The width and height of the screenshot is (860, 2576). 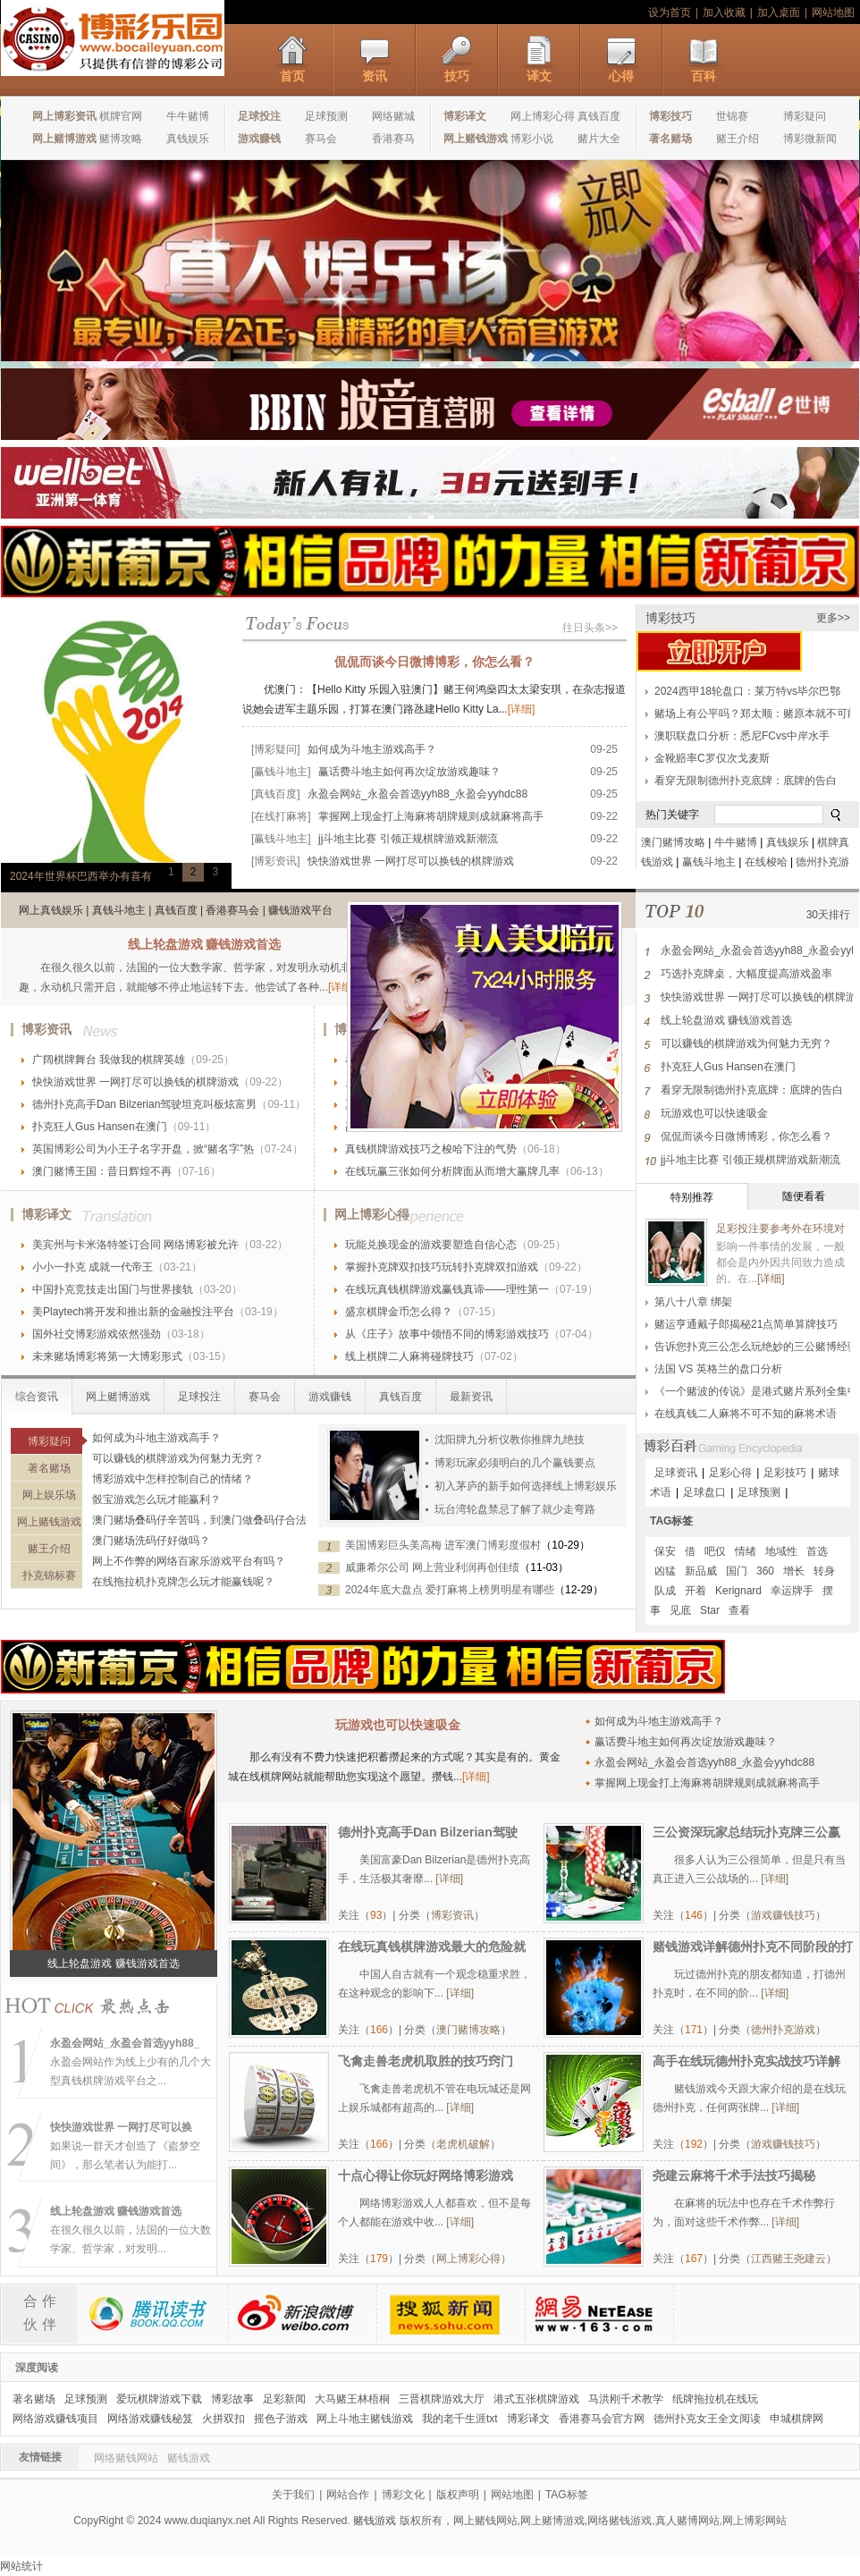 I want to click on 网上博彩心得, so click(x=542, y=116).